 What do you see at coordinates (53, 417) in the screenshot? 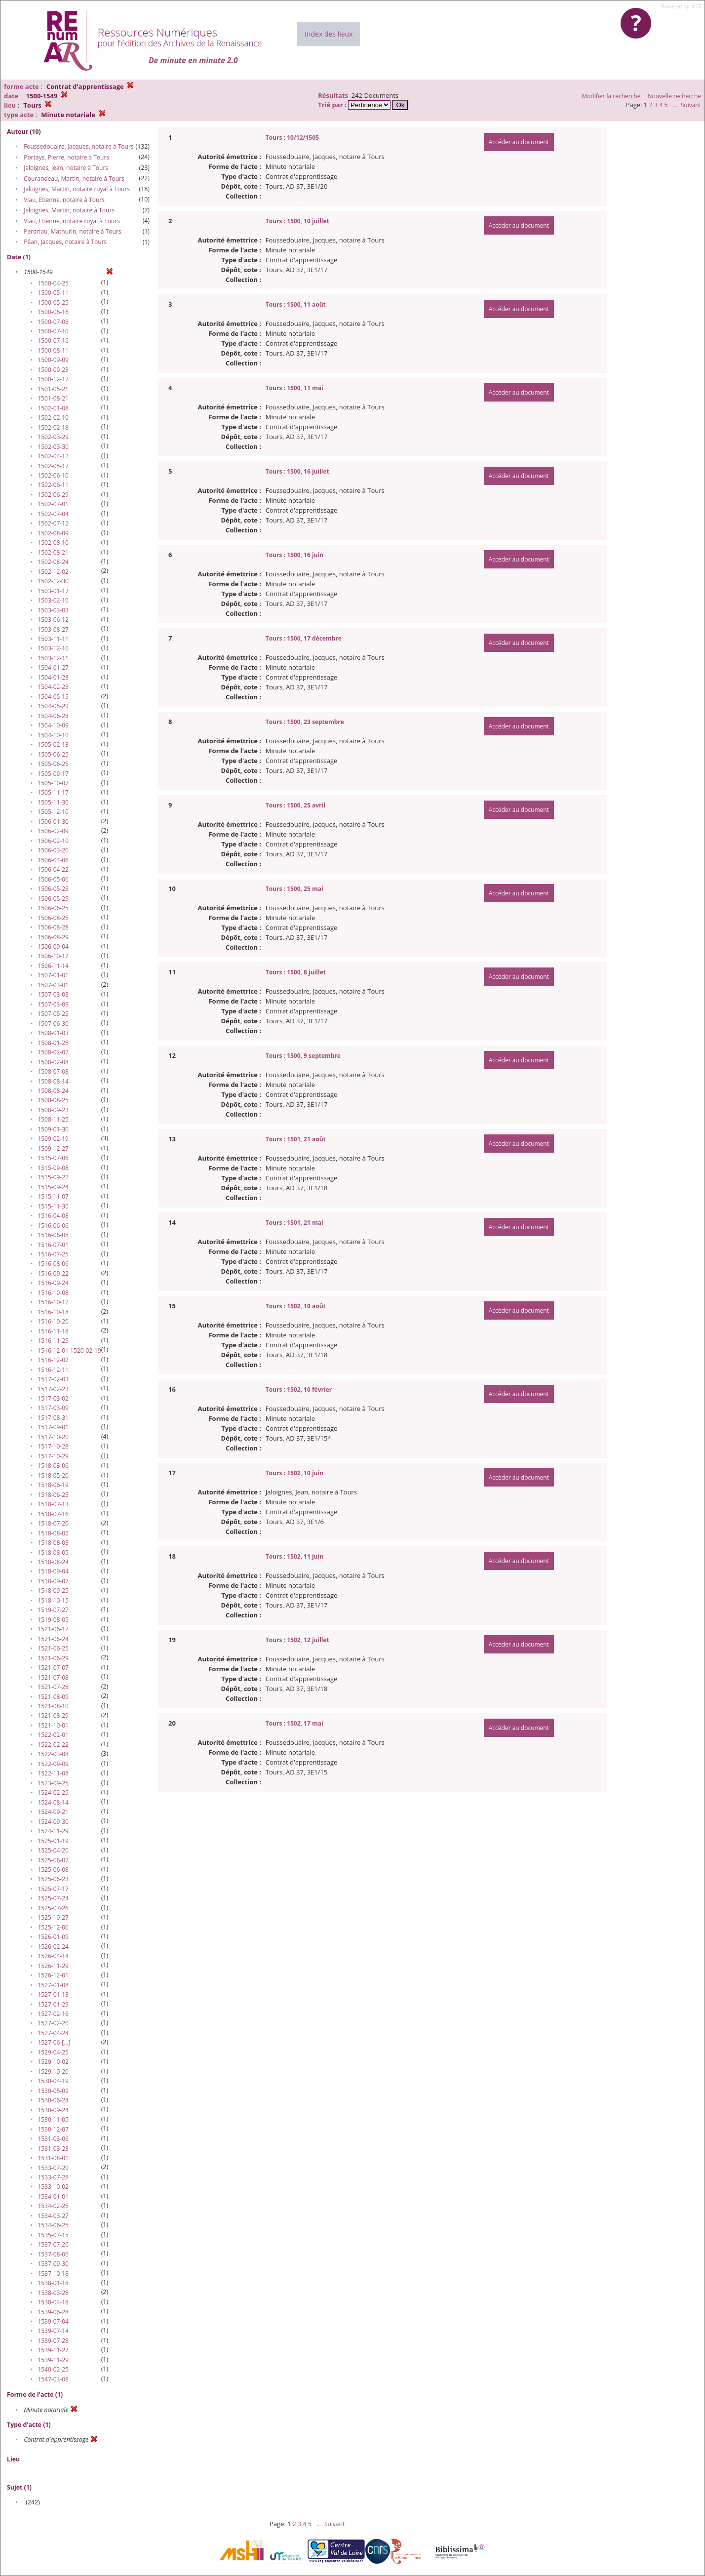
I see `1502-02-10` at bounding box center [53, 417].